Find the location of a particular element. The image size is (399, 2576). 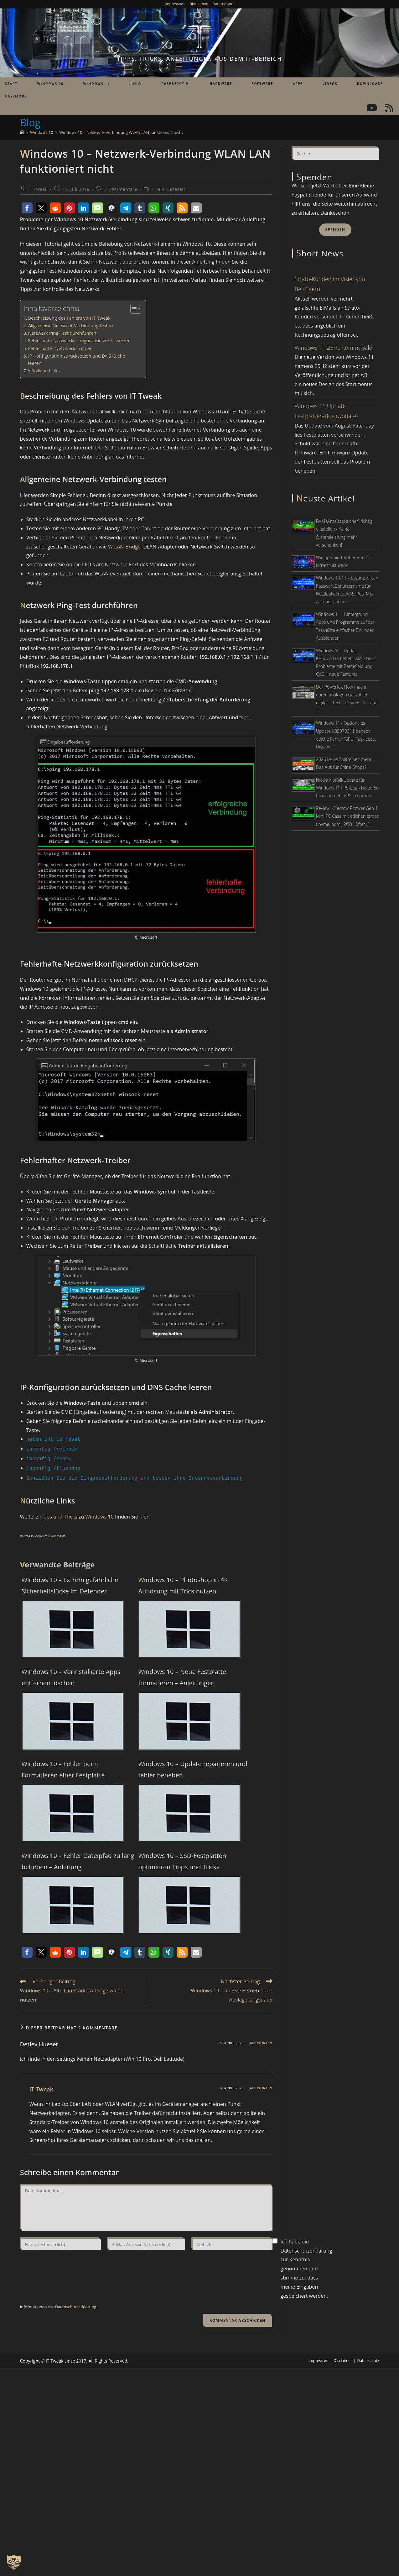

IT Tweak is located at coordinates (38, 189).